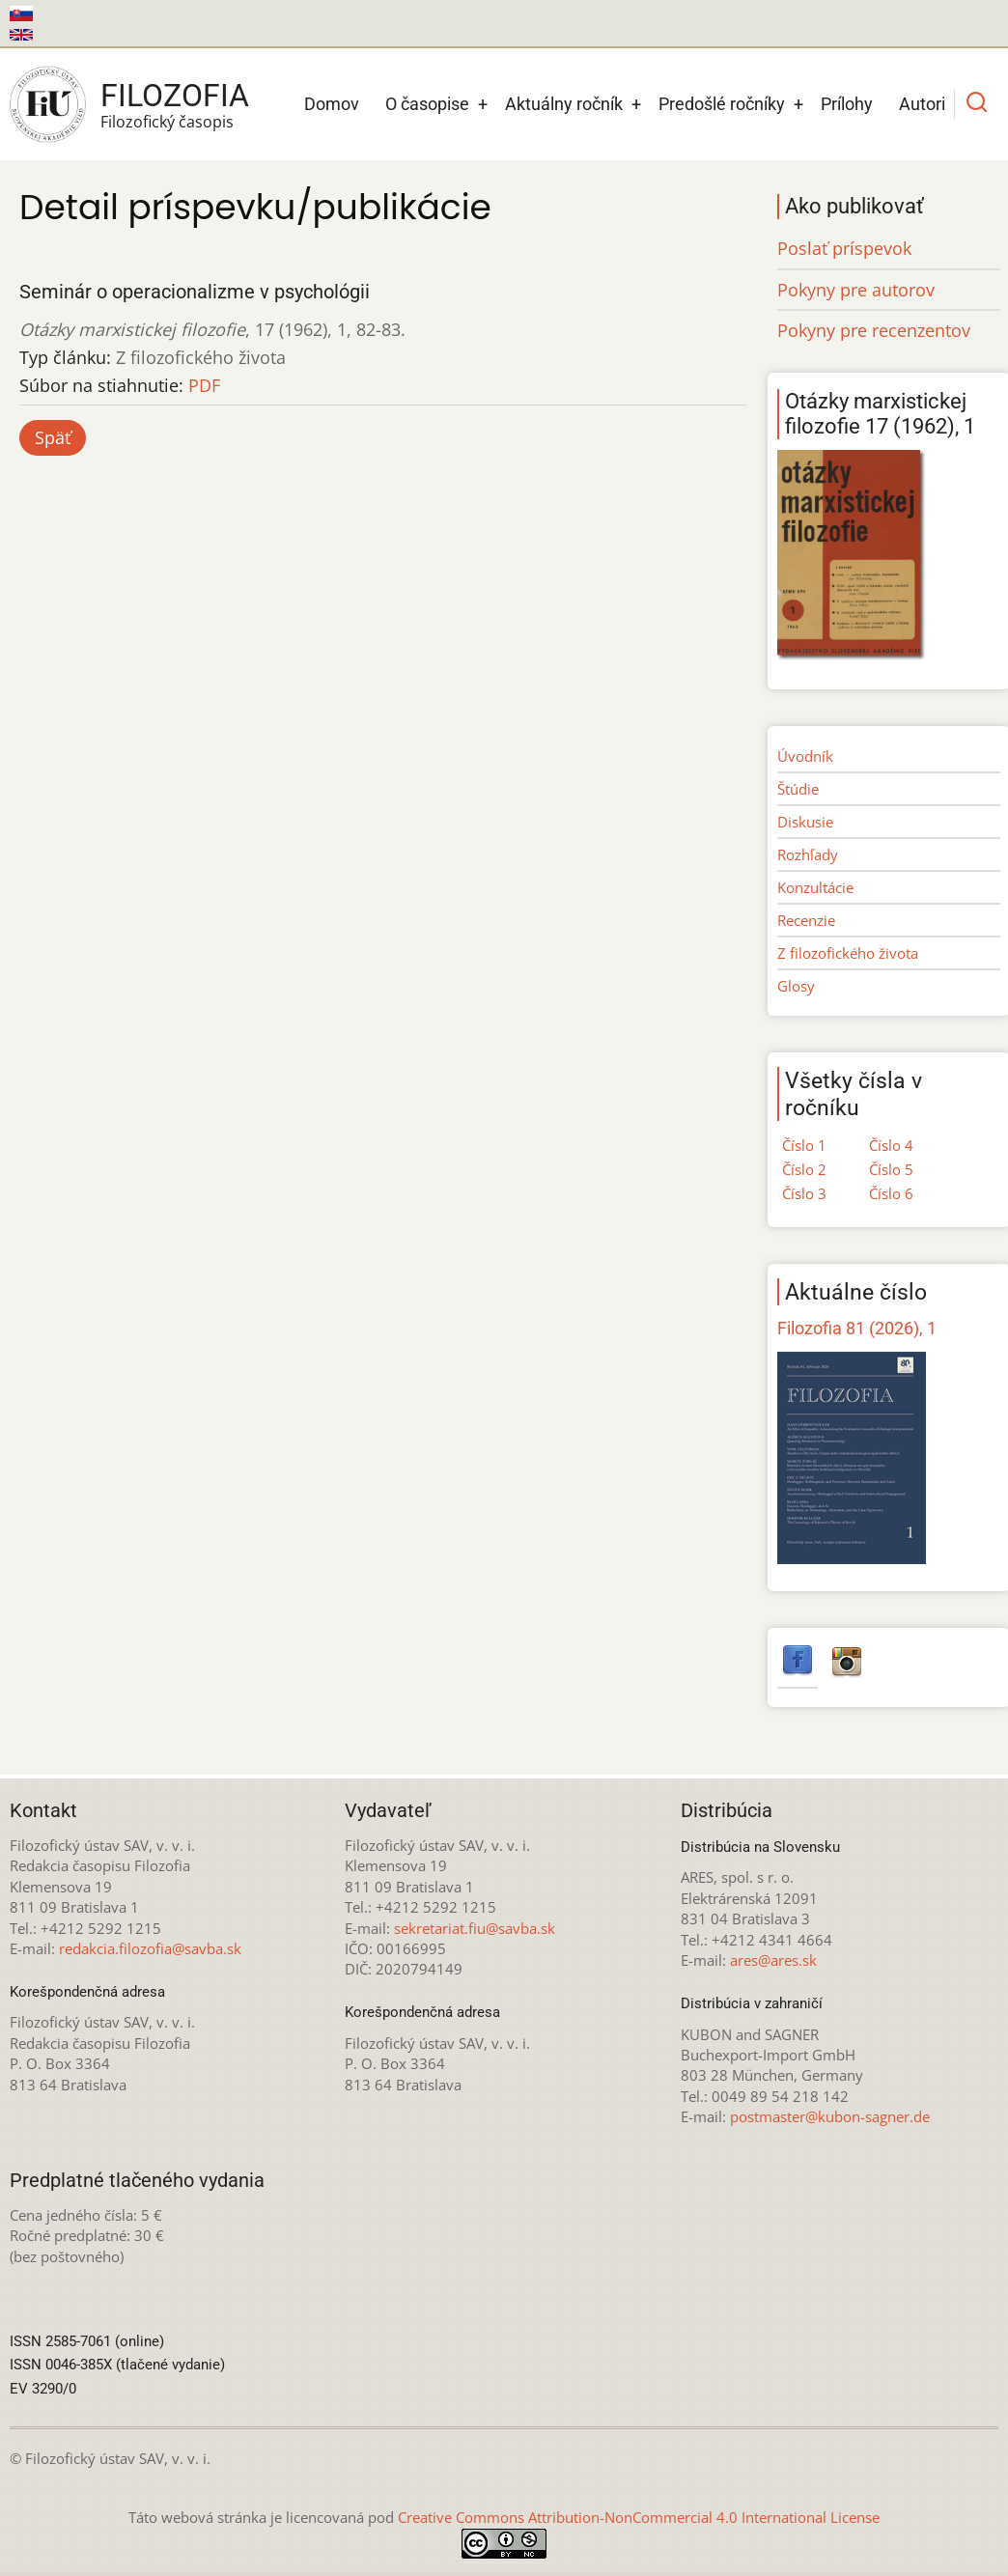  Describe the element at coordinates (796, 985) in the screenshot. I see `Glosy` at that location.